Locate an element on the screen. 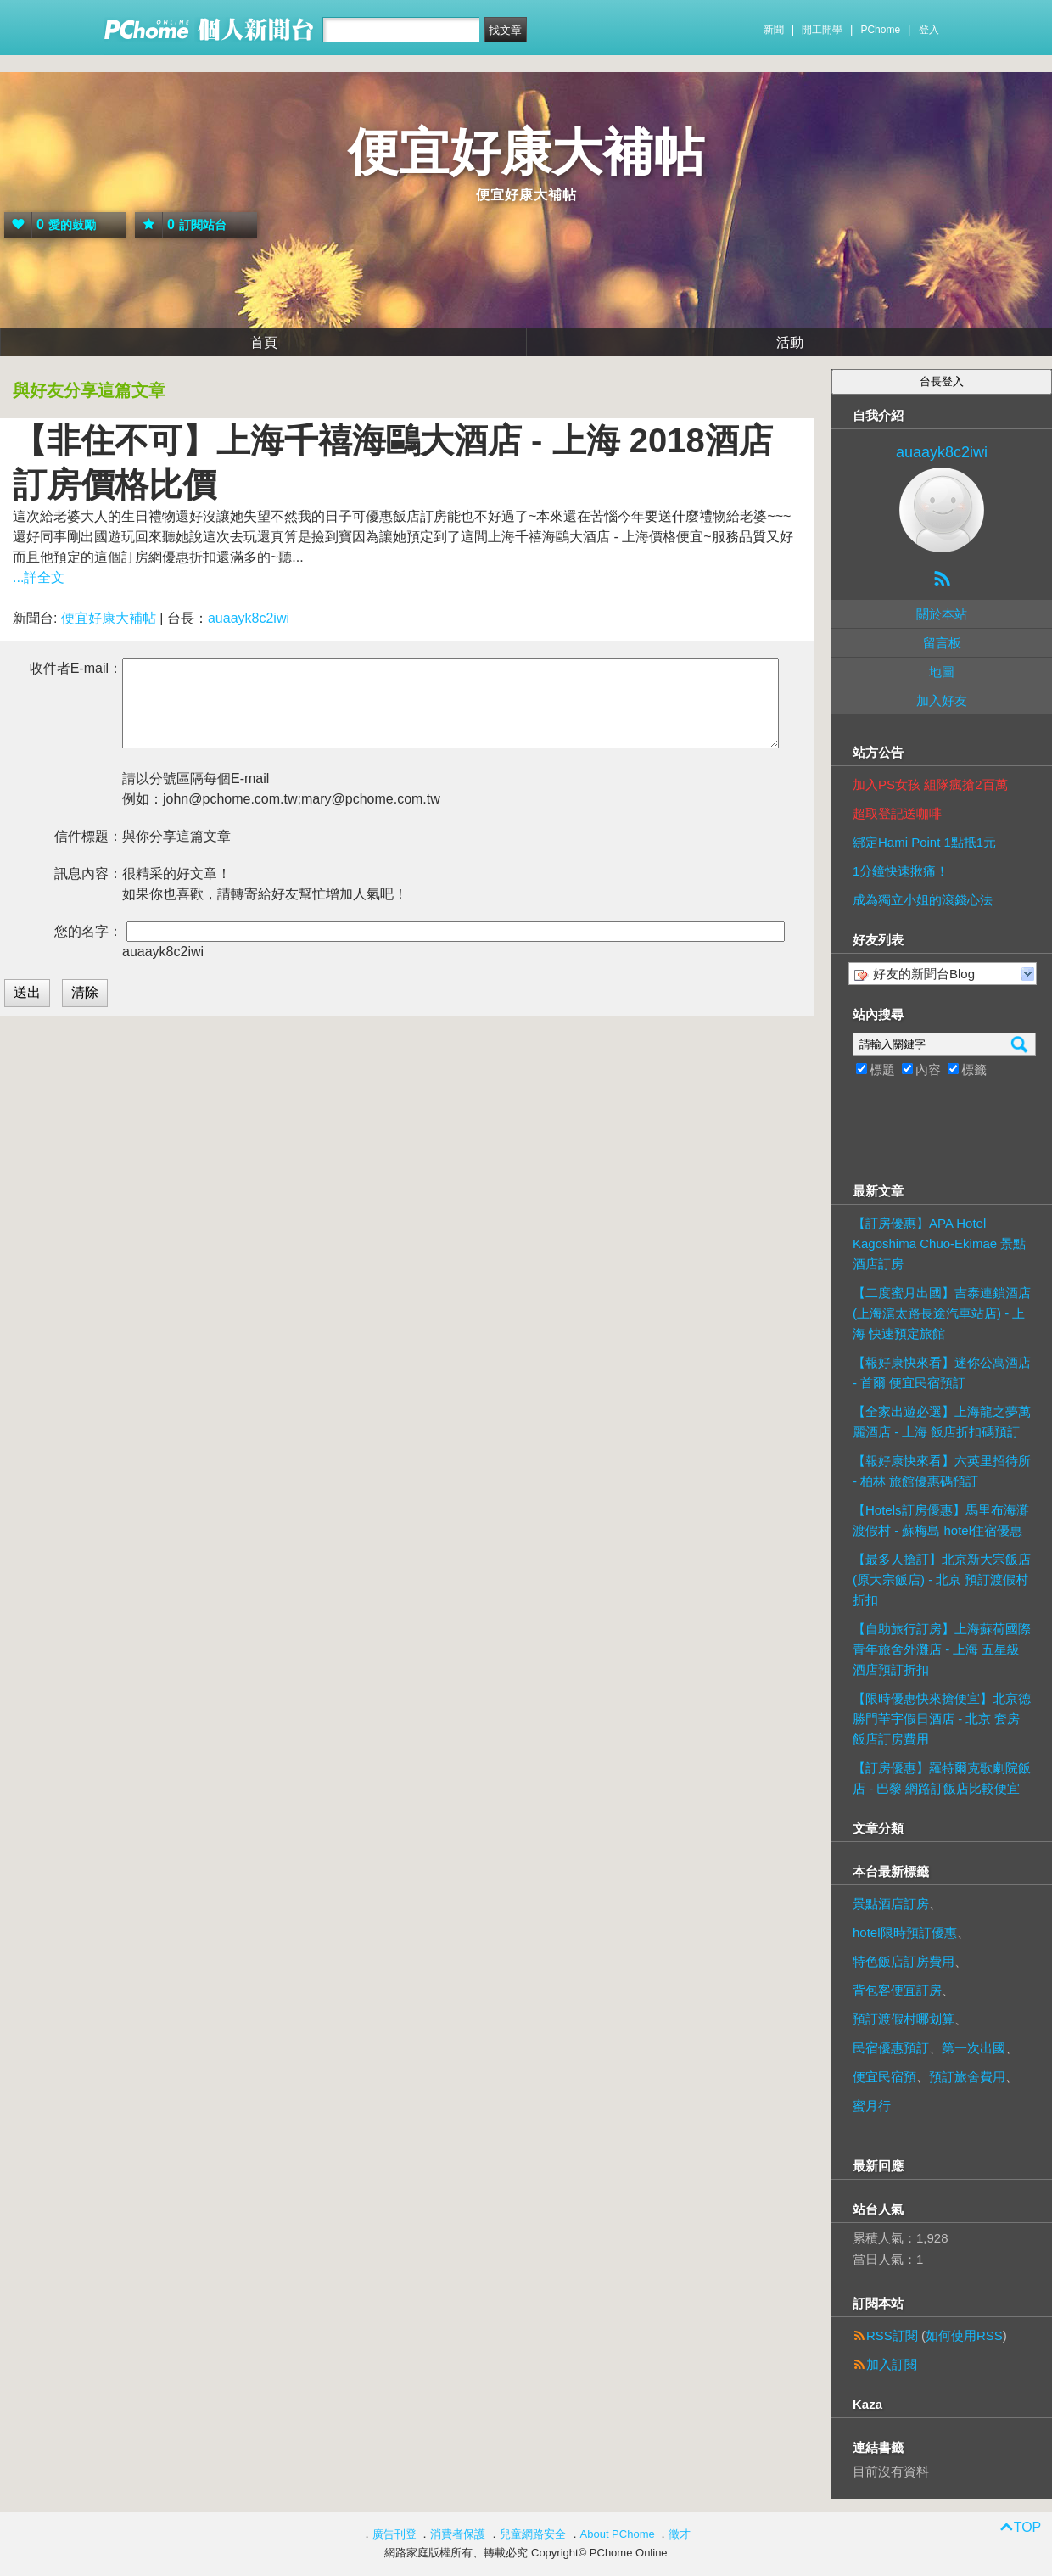 The image size is (1052, 2576). 登入 is located at coordinates (929, 30).